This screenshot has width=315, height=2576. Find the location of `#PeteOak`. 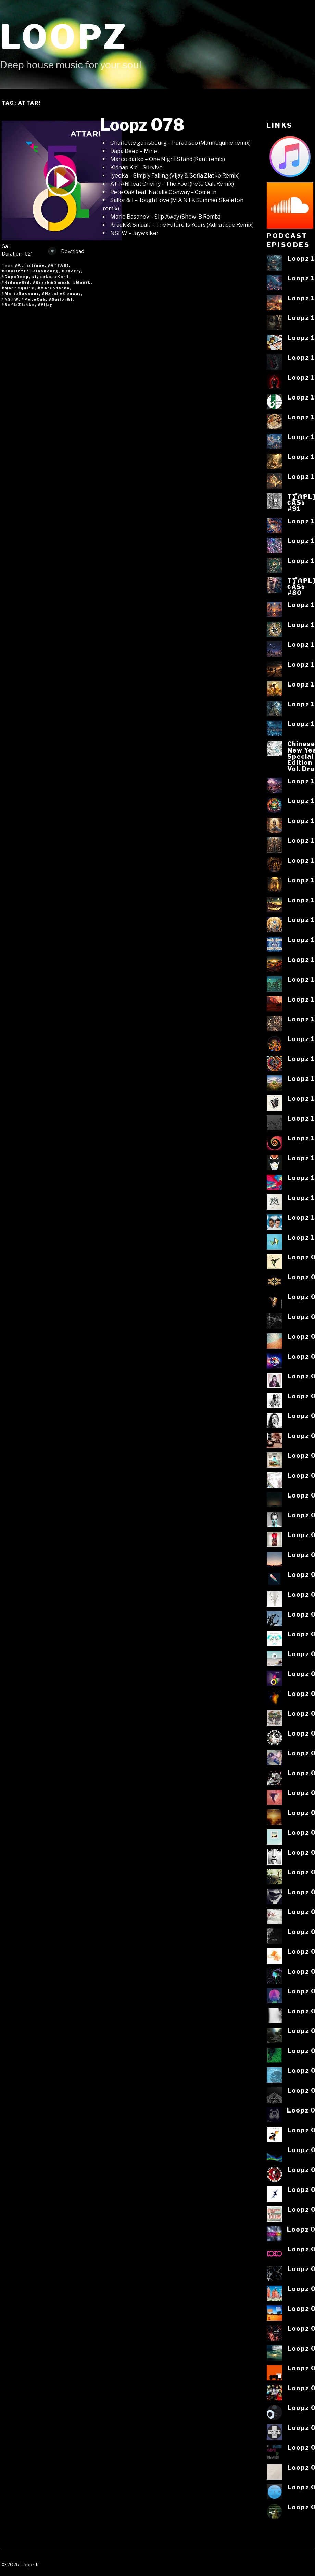

#PeteOak is located at coordinates (34, 299).